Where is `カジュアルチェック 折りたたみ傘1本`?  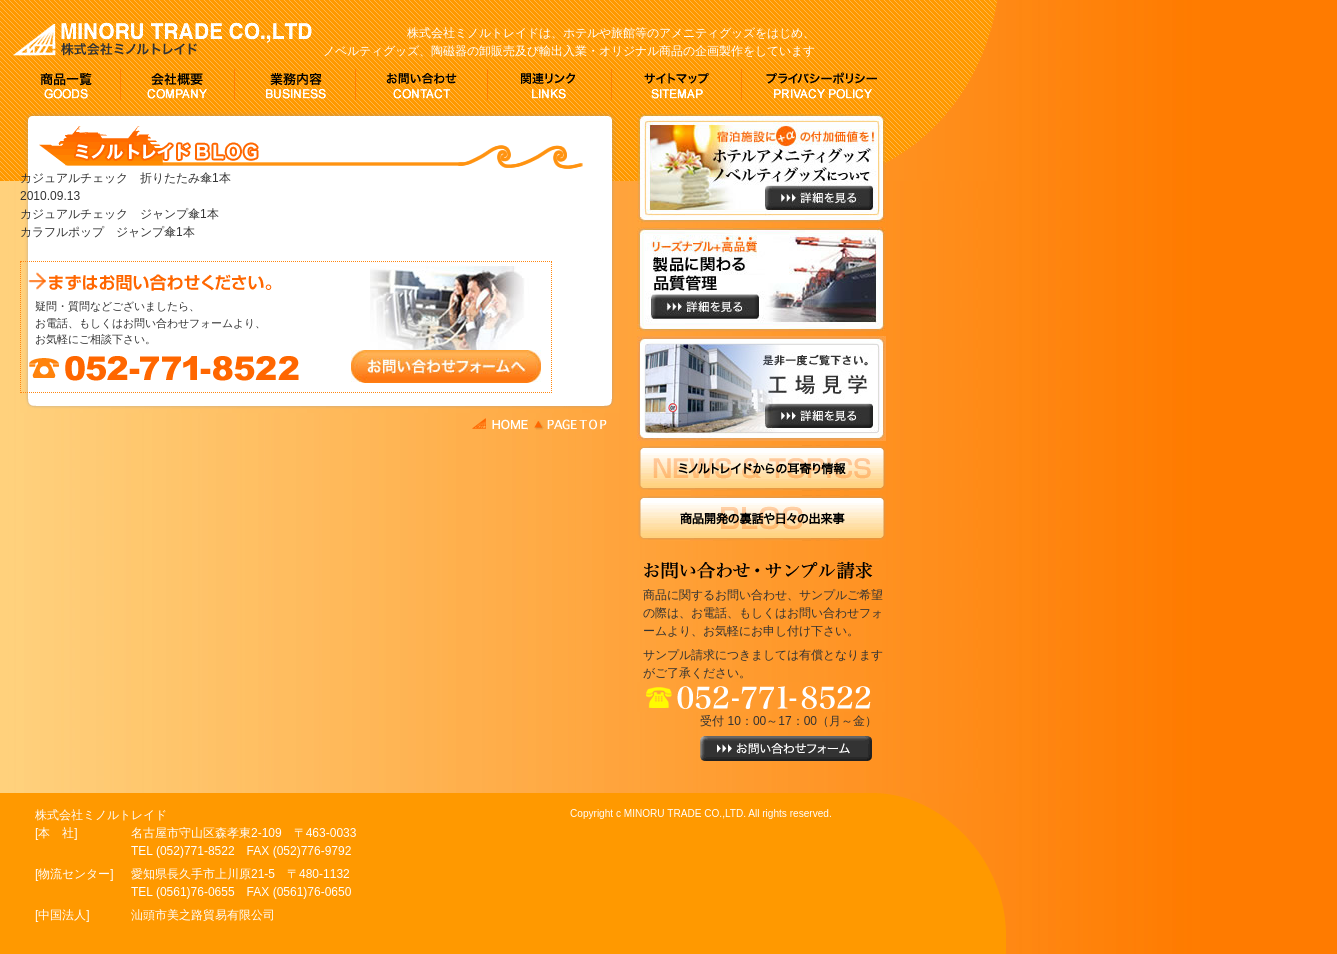 カジュアルチェック 折りたたみ傘1本 is located at coordinates (125, 178).